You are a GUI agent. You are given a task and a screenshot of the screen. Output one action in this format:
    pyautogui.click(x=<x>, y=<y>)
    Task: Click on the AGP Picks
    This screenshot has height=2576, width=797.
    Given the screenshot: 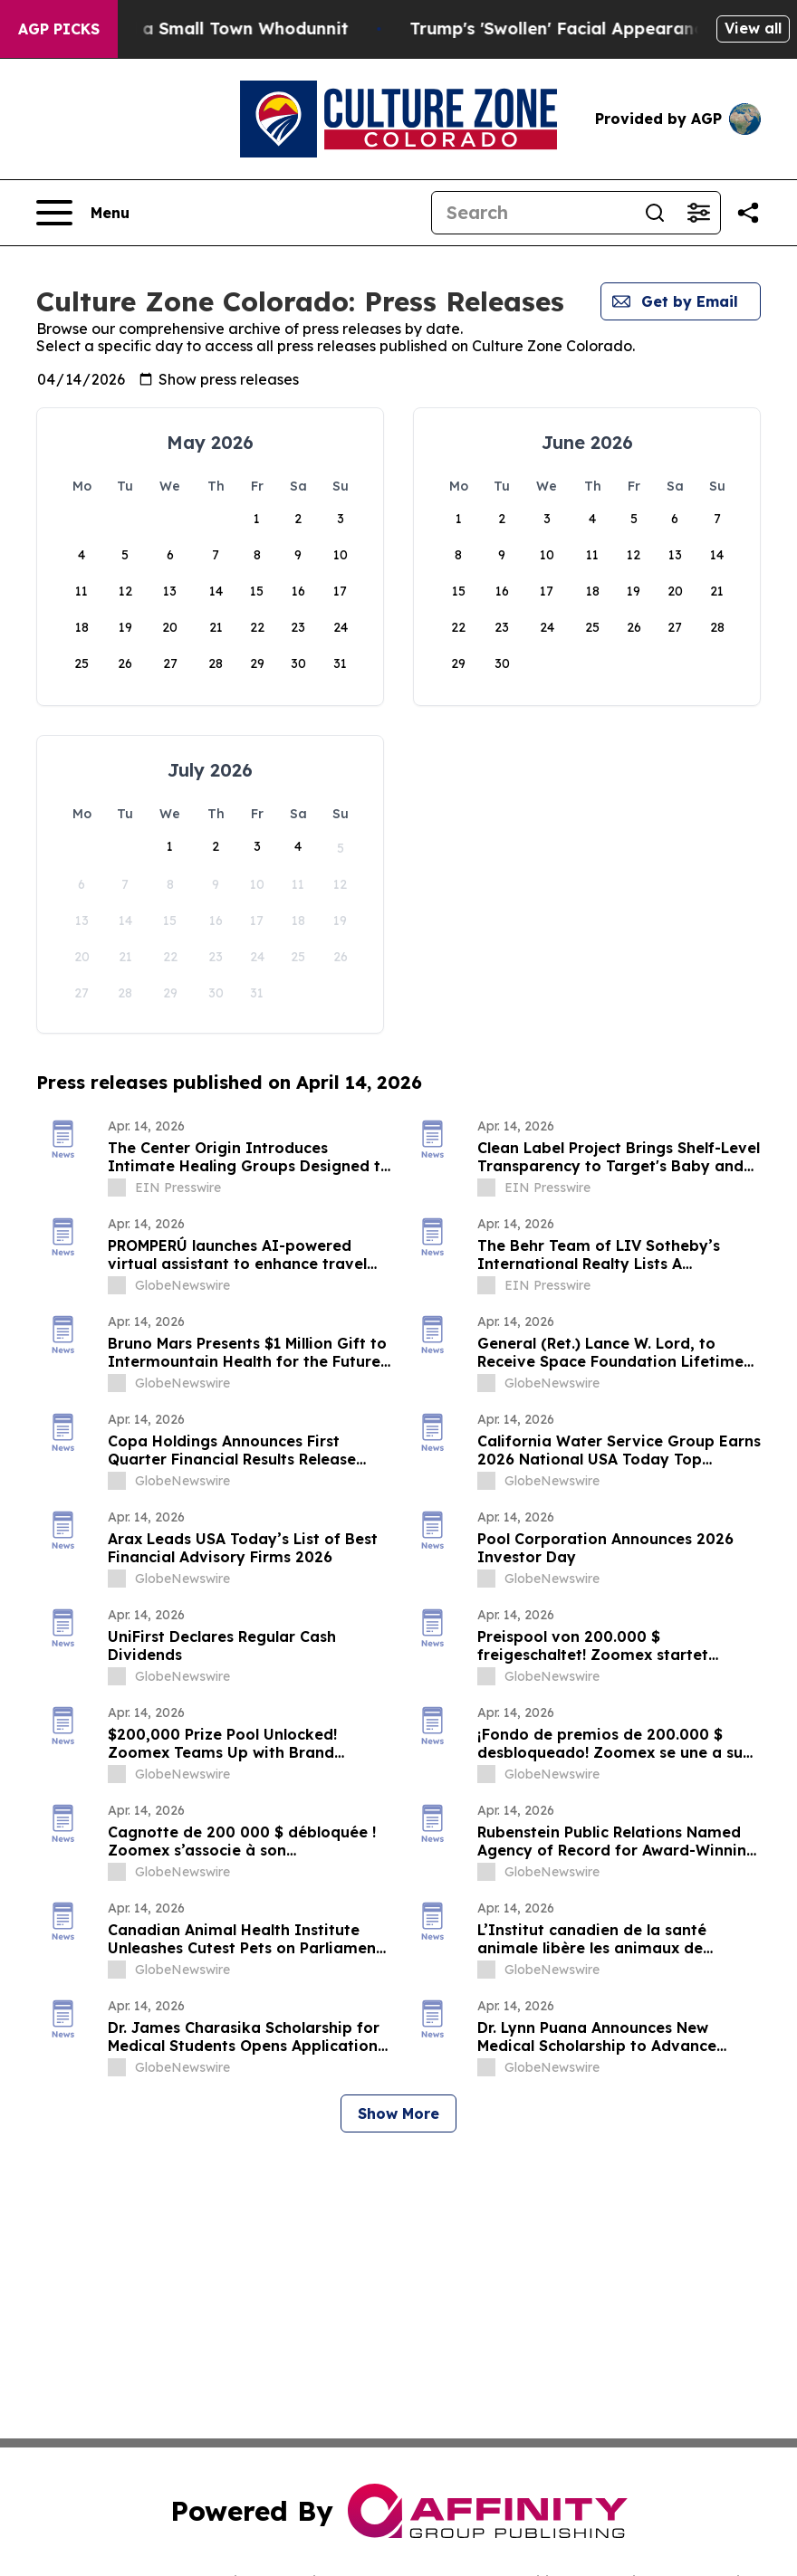 What is the action you would take?
    pyautogui.click(x=59, y=29)
    